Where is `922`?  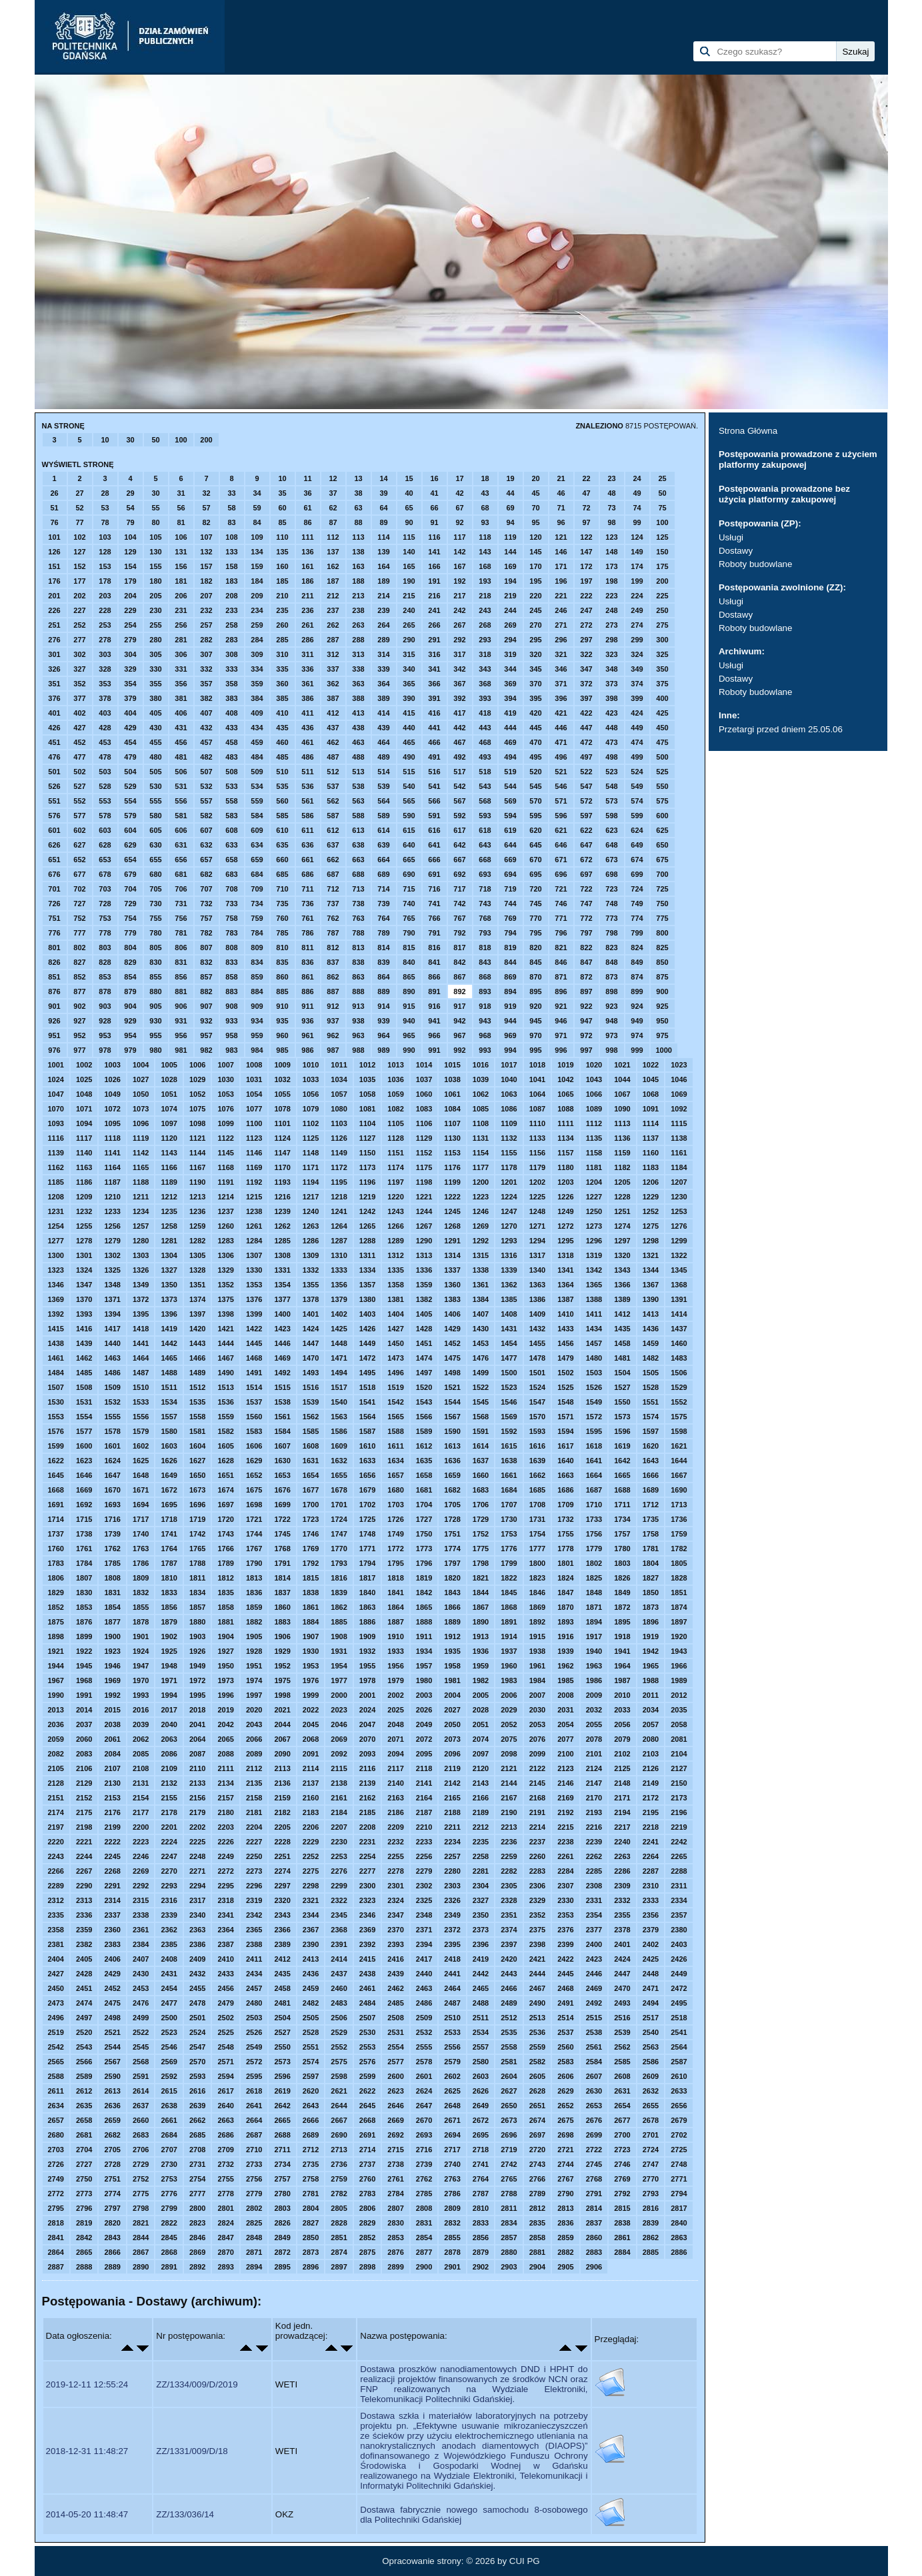 922 is located at coordinates (586, 1006).